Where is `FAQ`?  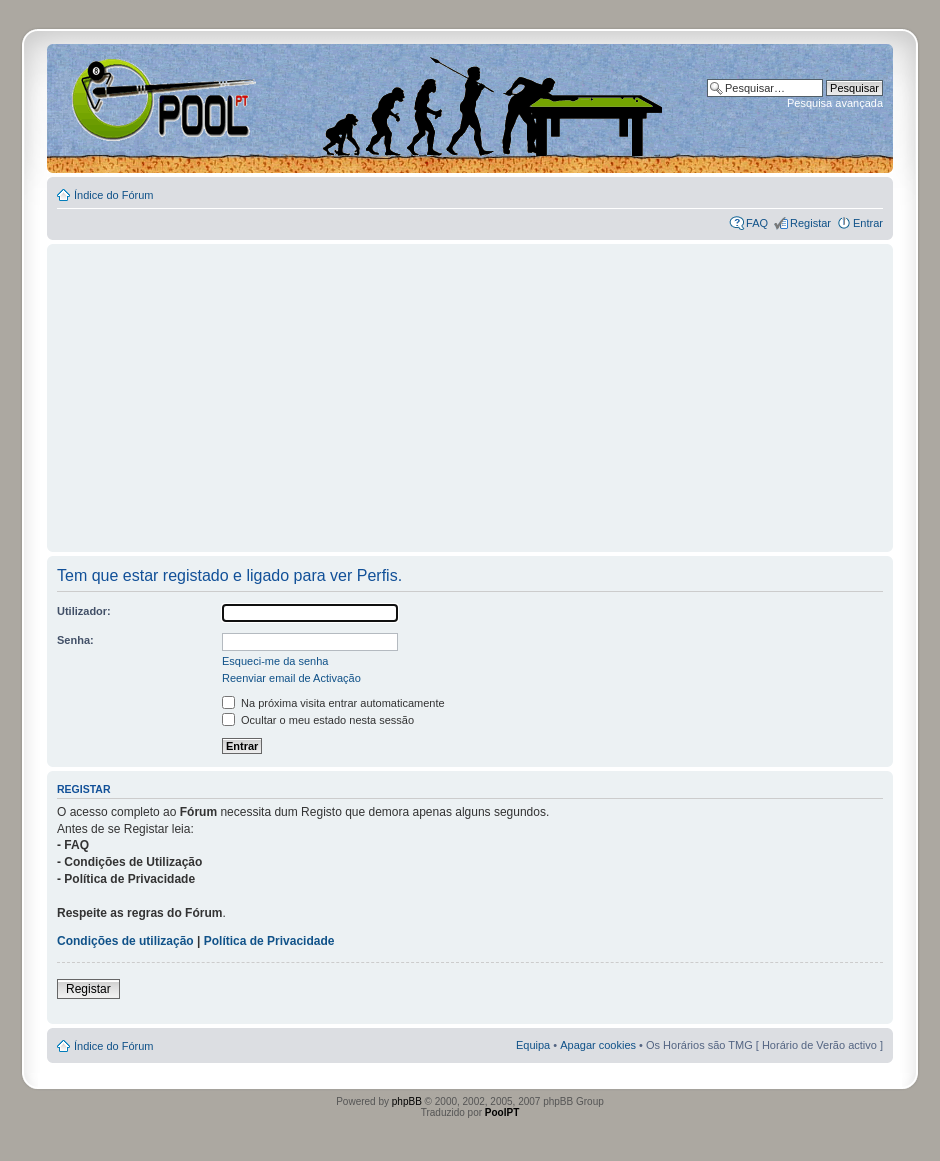
FAQ is located at coordinates (757, 223).